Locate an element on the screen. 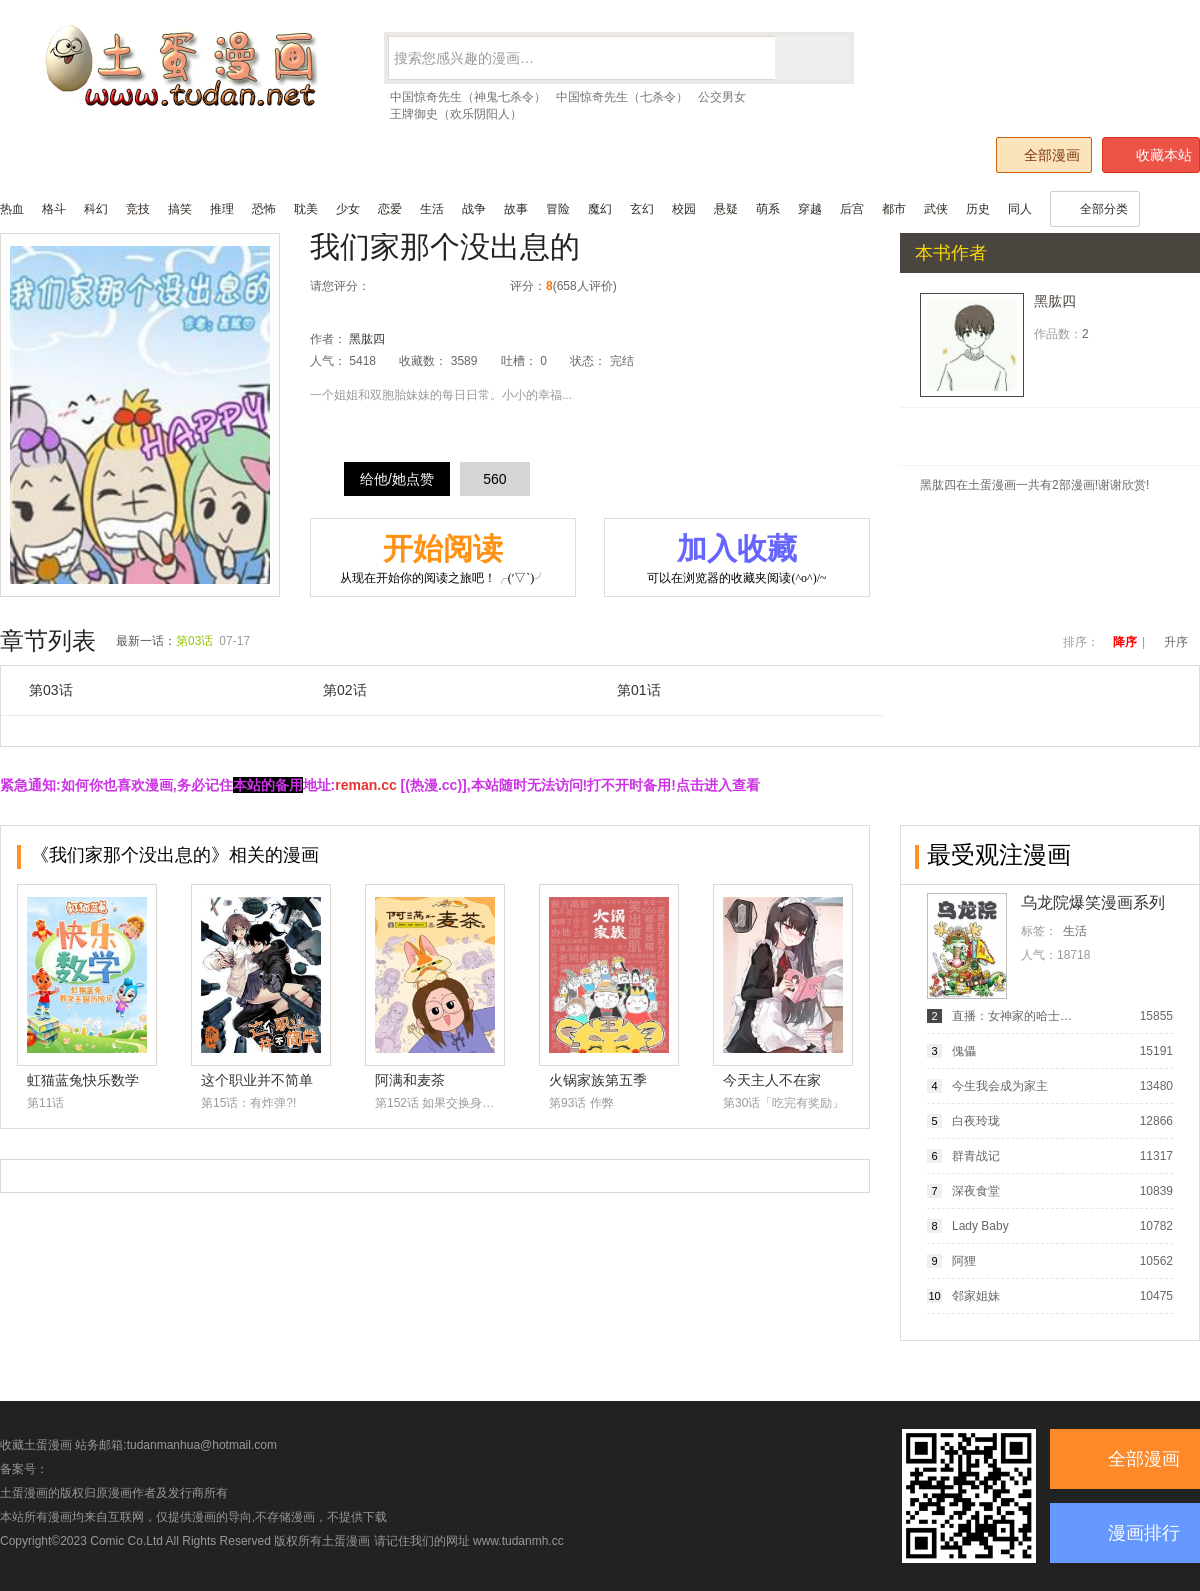  火锅家族第五季 is located at coordinates (598, 1080).